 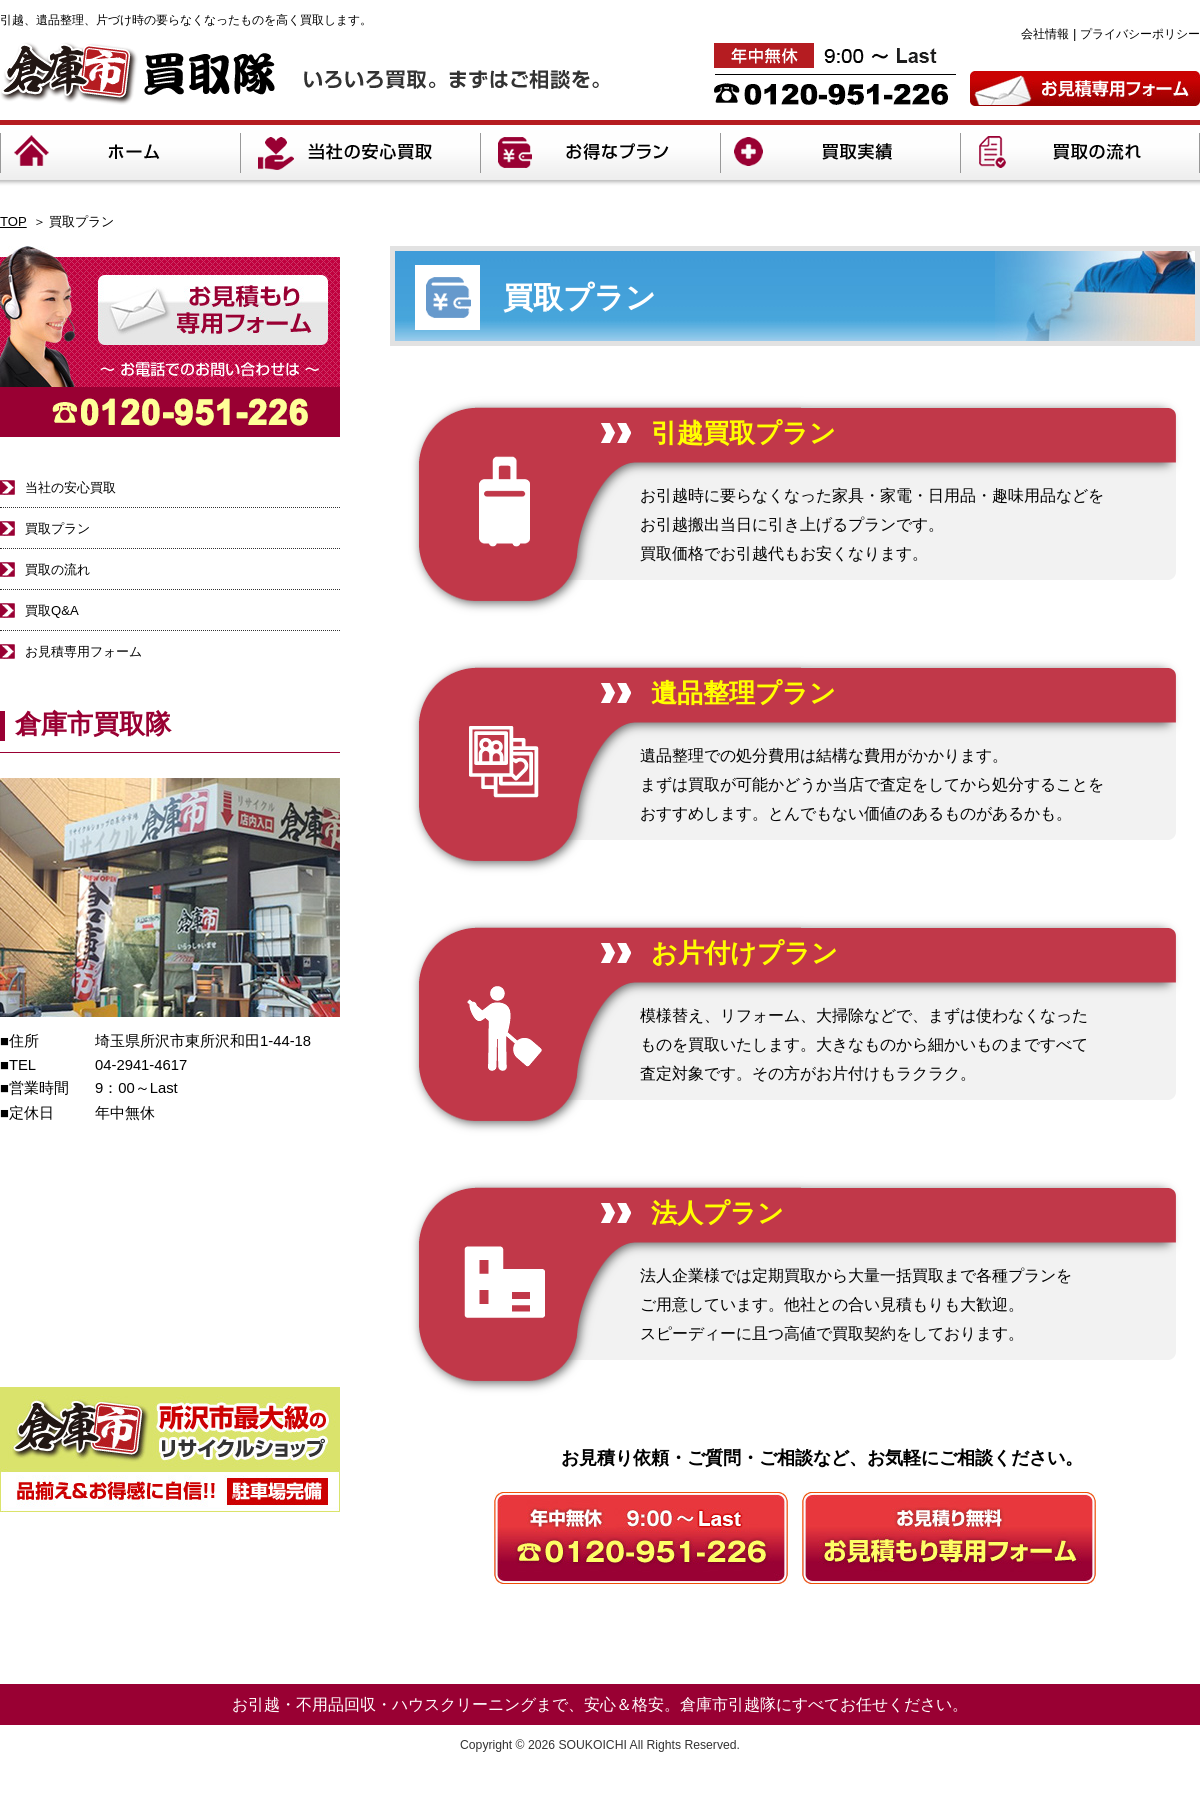 What do you see at coordinates (299, 73) in the screenshot?
I see `倉庫市買取隊 いろいろ買取。まずはご相談を。` at bounding box center [299, 73].